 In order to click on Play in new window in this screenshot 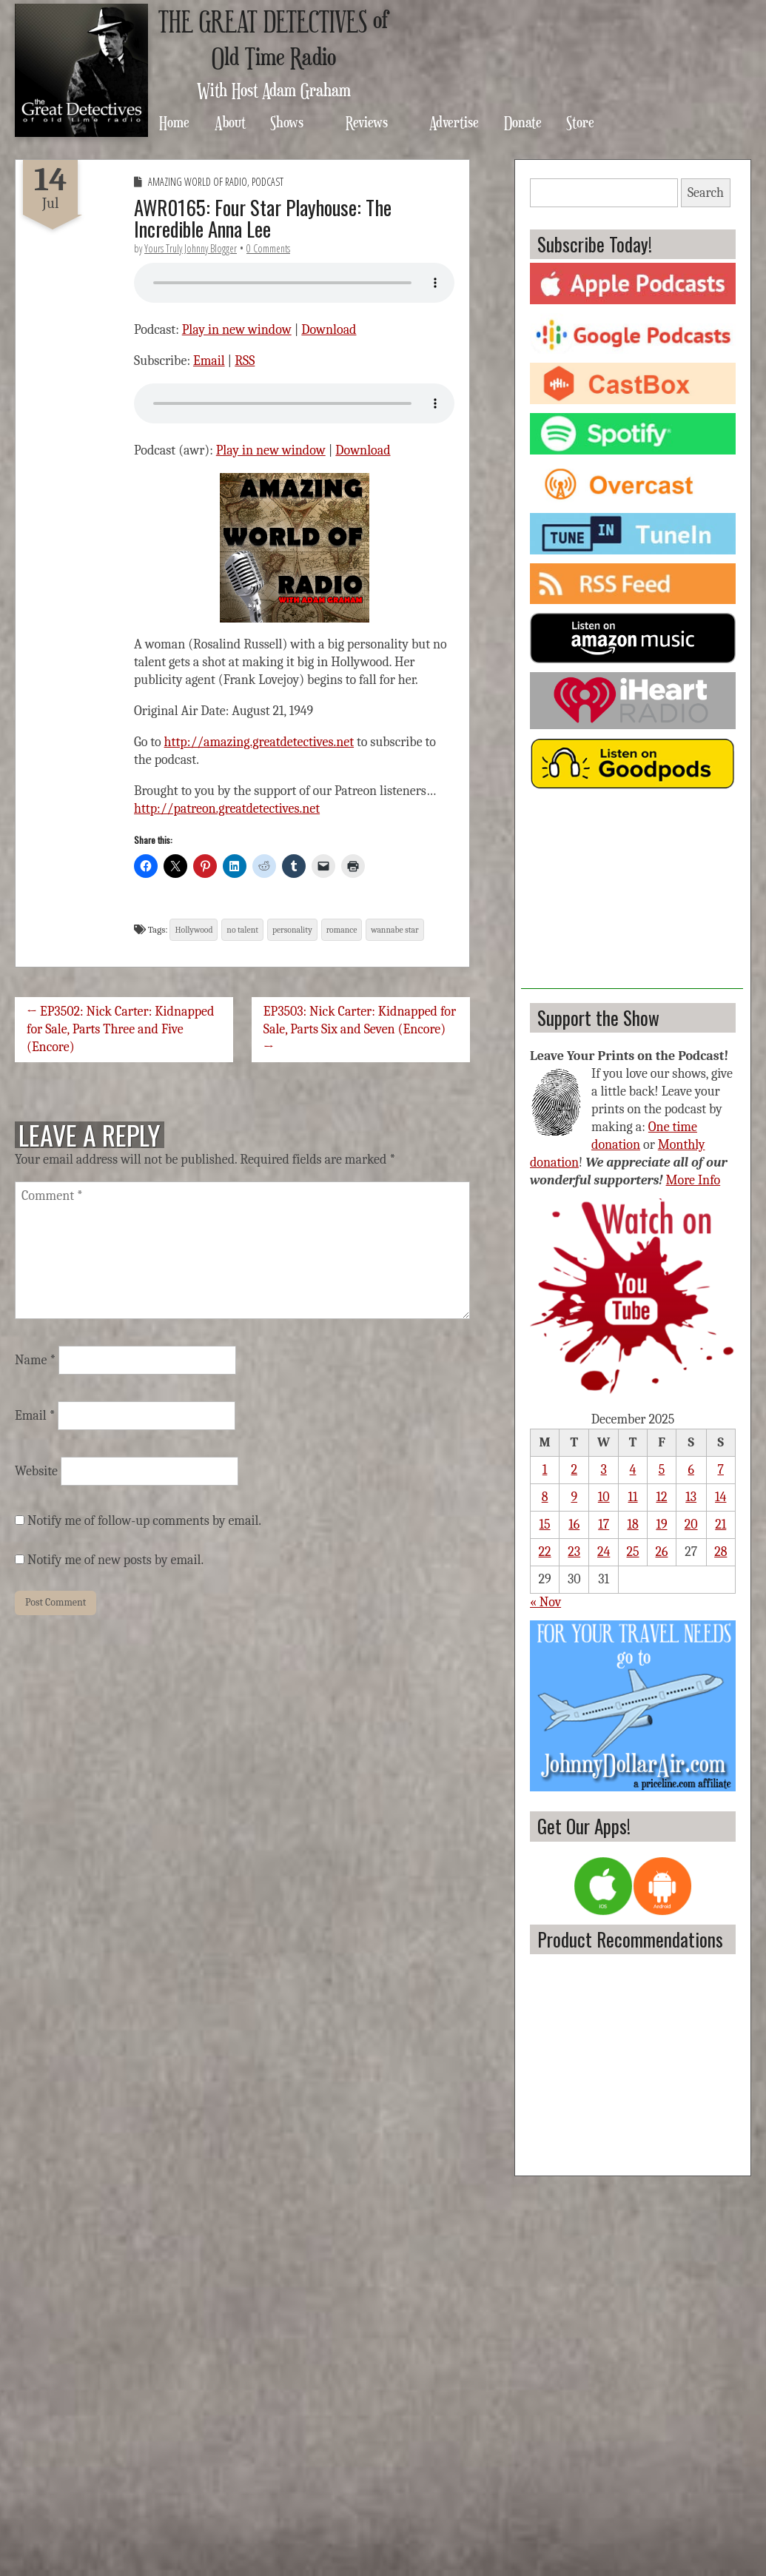, I will do `click(237, 330)`.